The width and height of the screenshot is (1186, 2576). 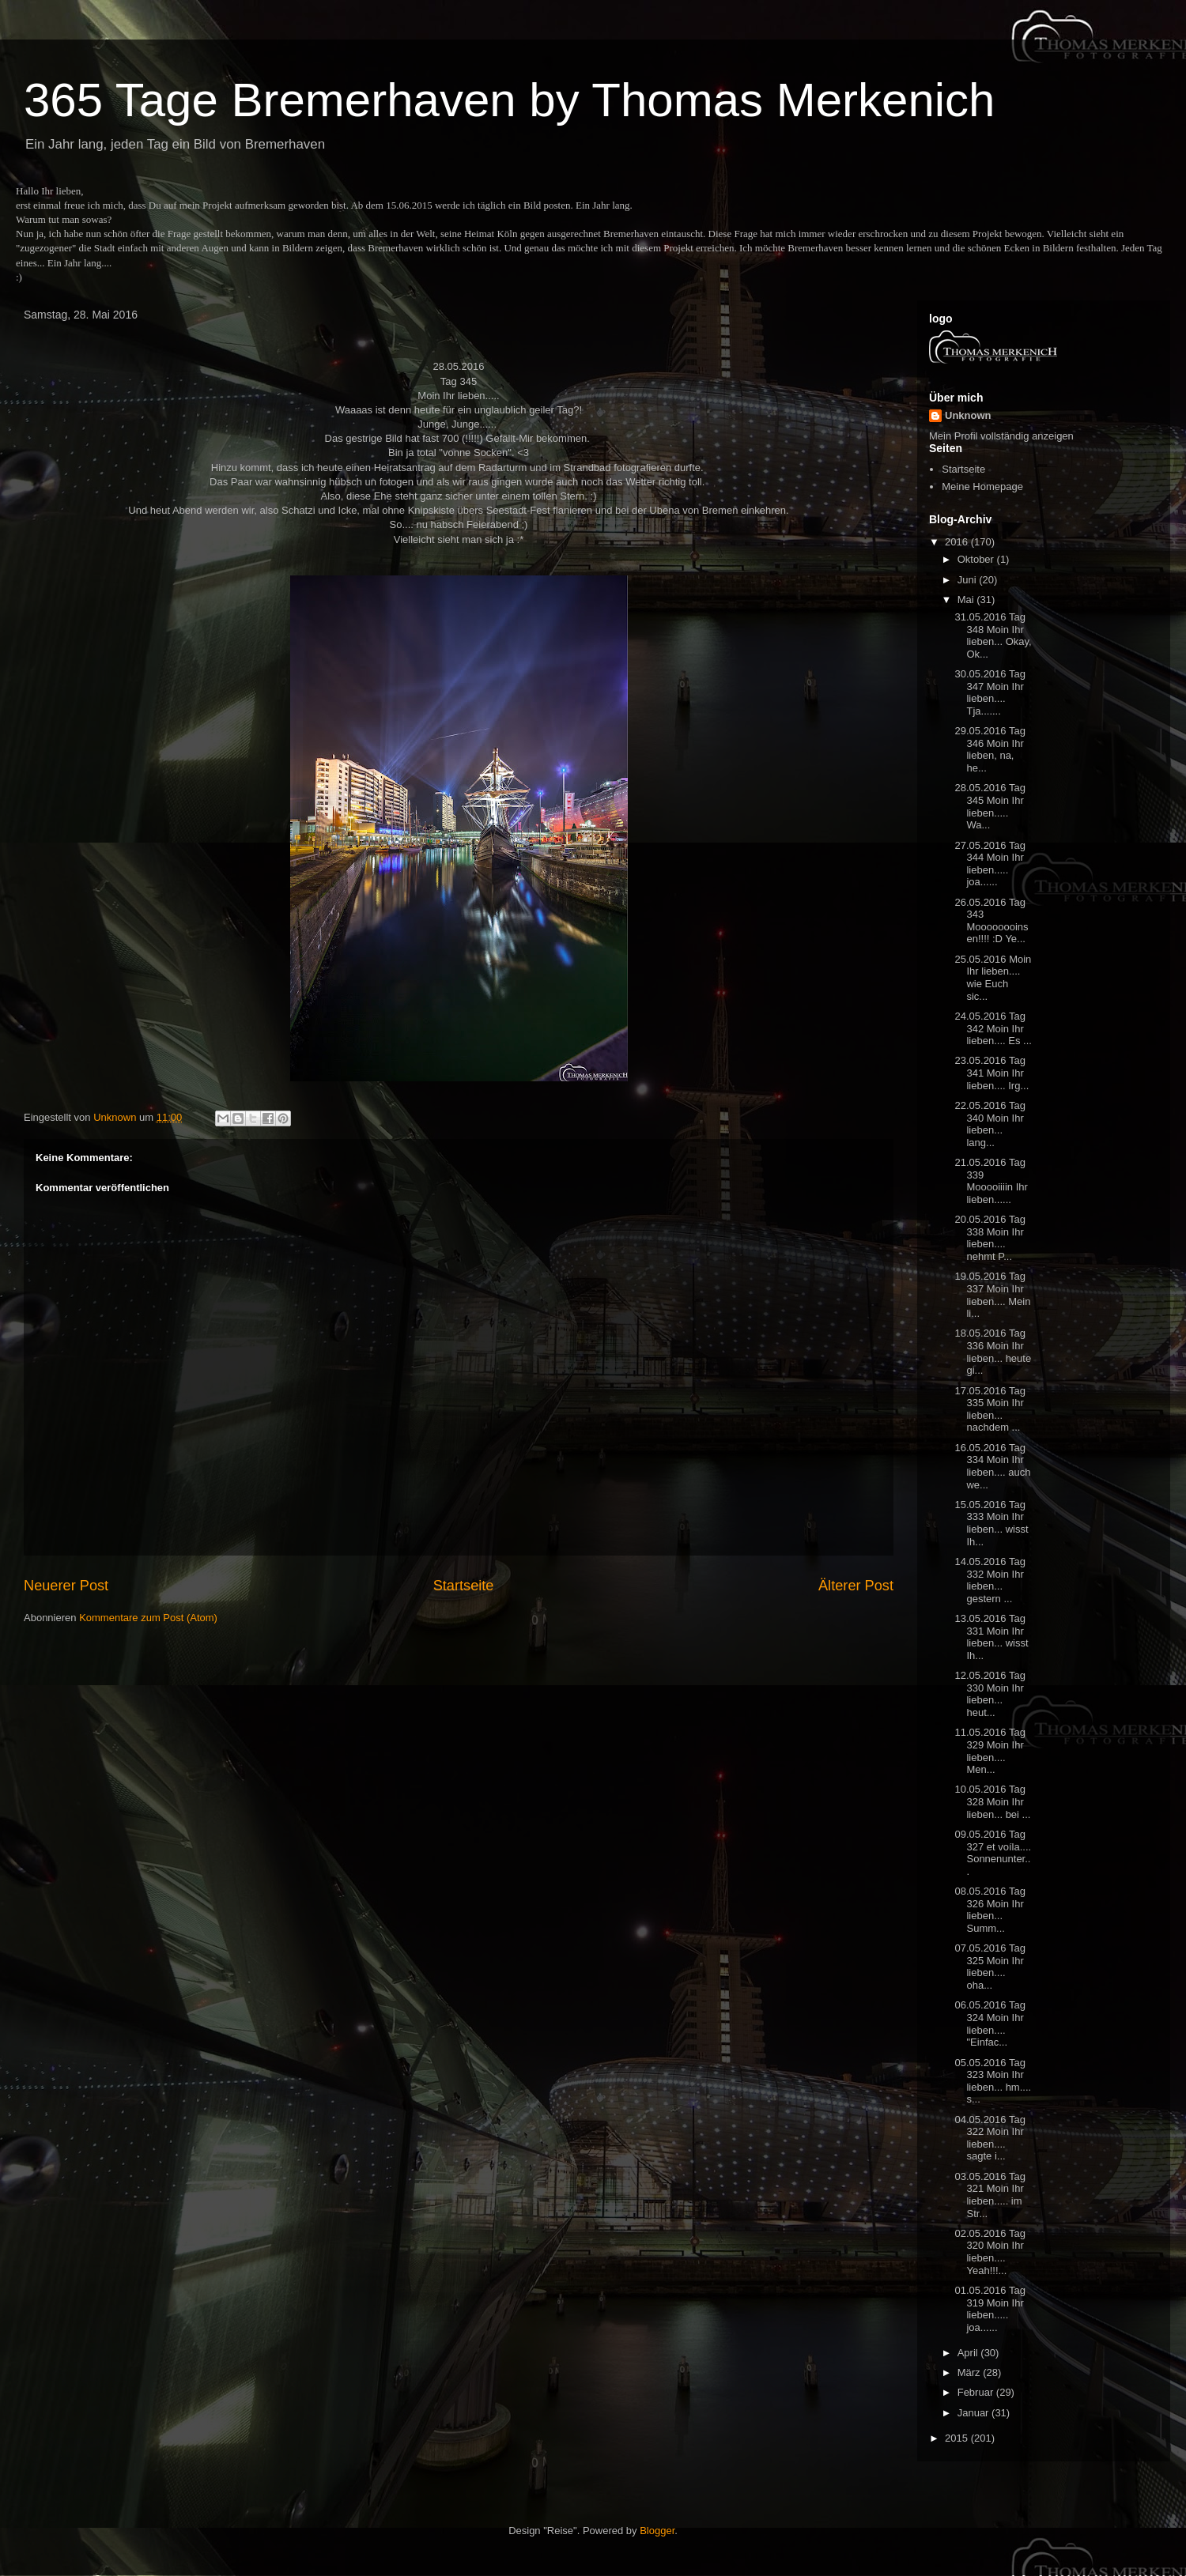 I want to click on März, so click(x=970, y=2372).